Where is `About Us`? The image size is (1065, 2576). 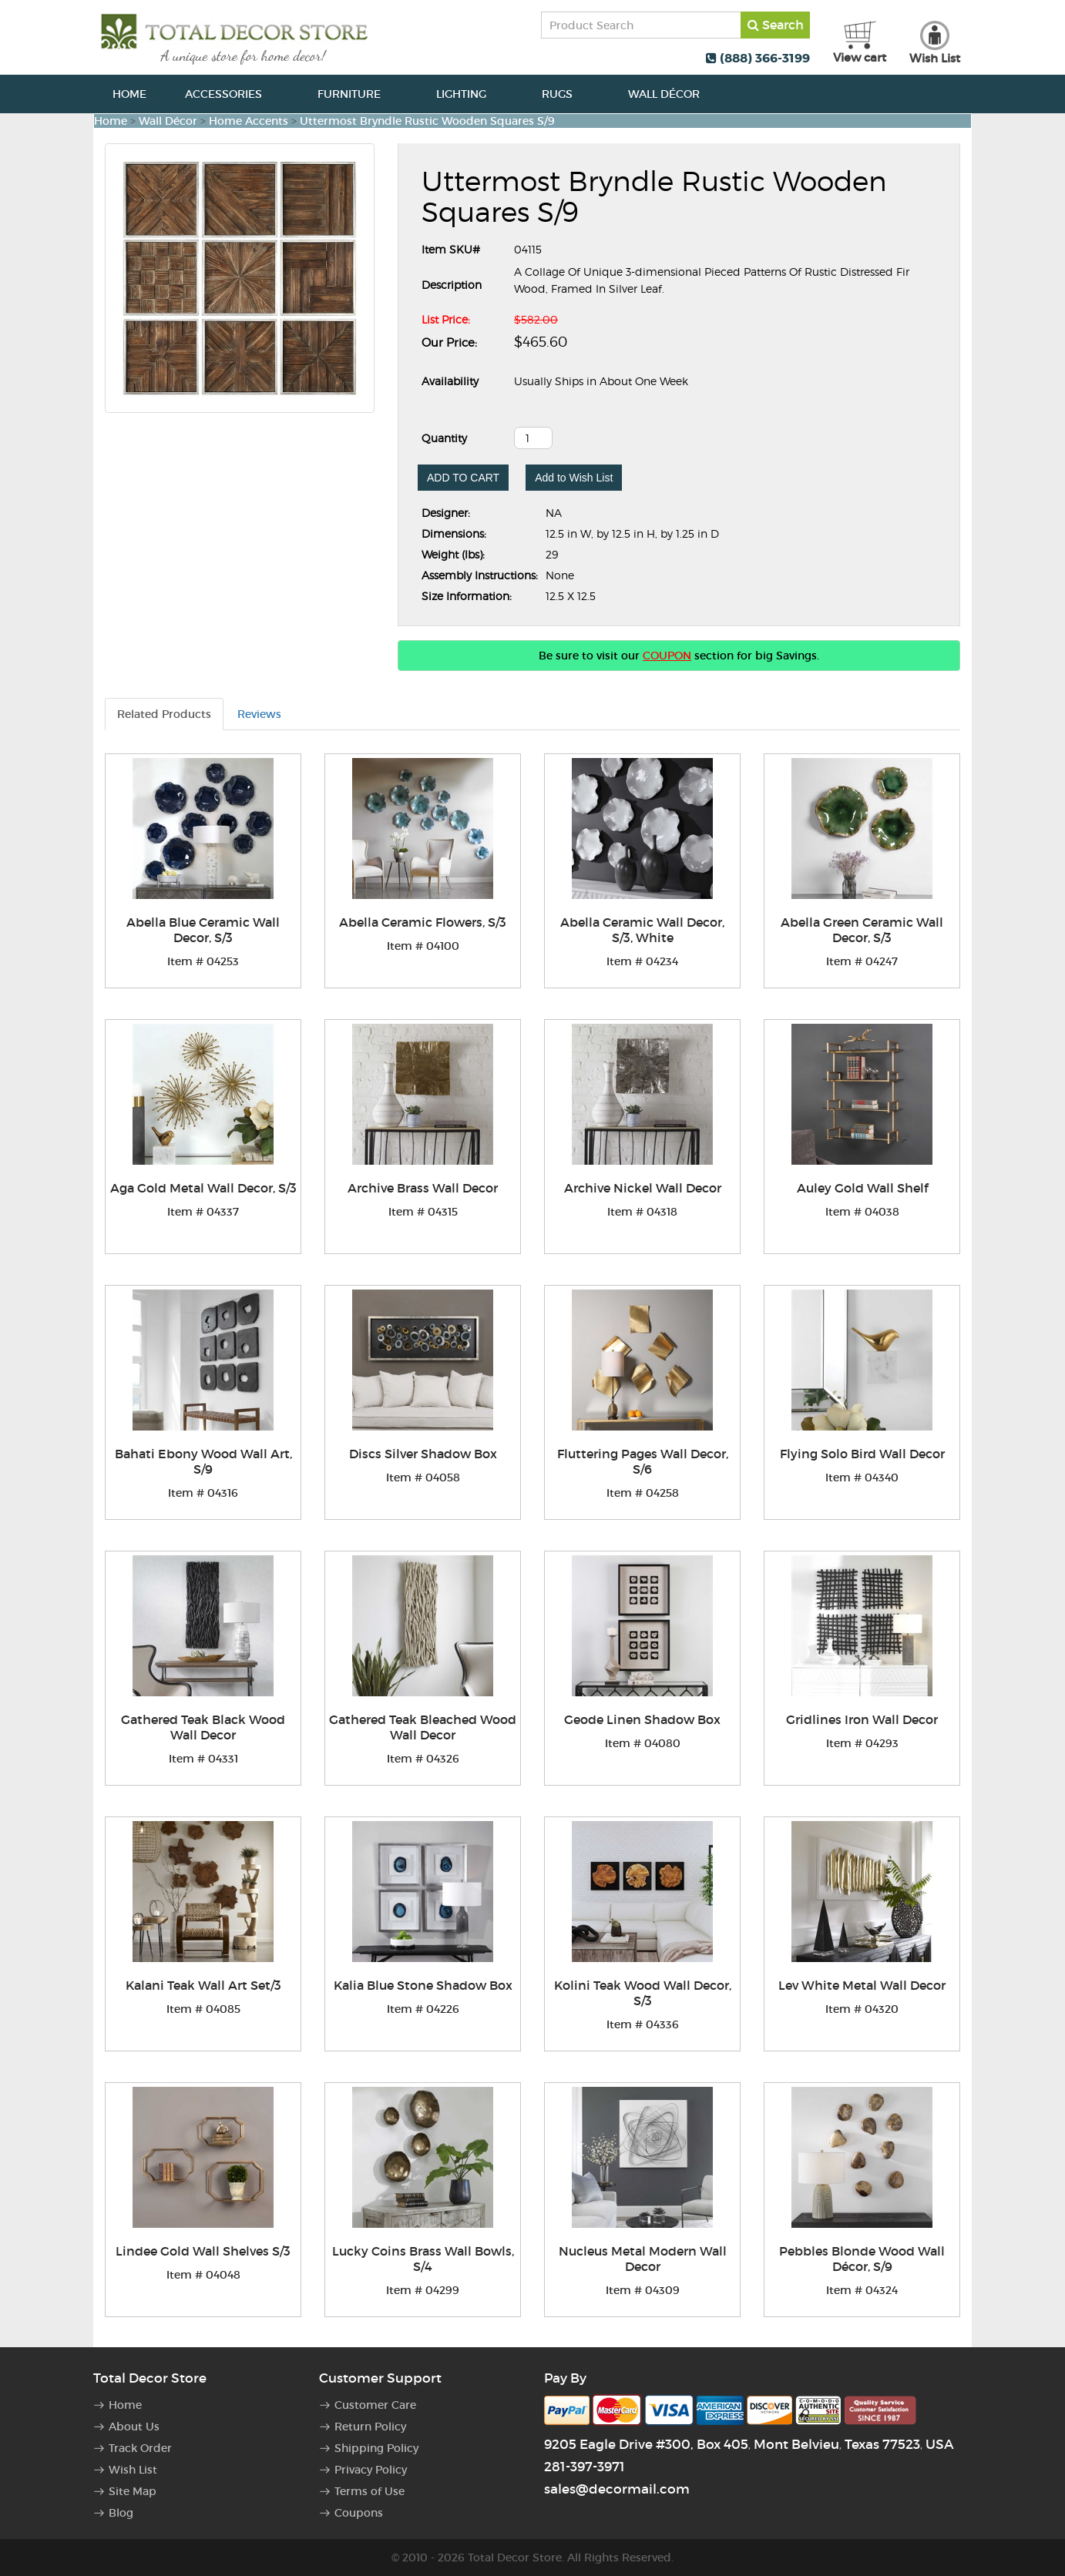 About Us is located at coordinates (134, 2426).